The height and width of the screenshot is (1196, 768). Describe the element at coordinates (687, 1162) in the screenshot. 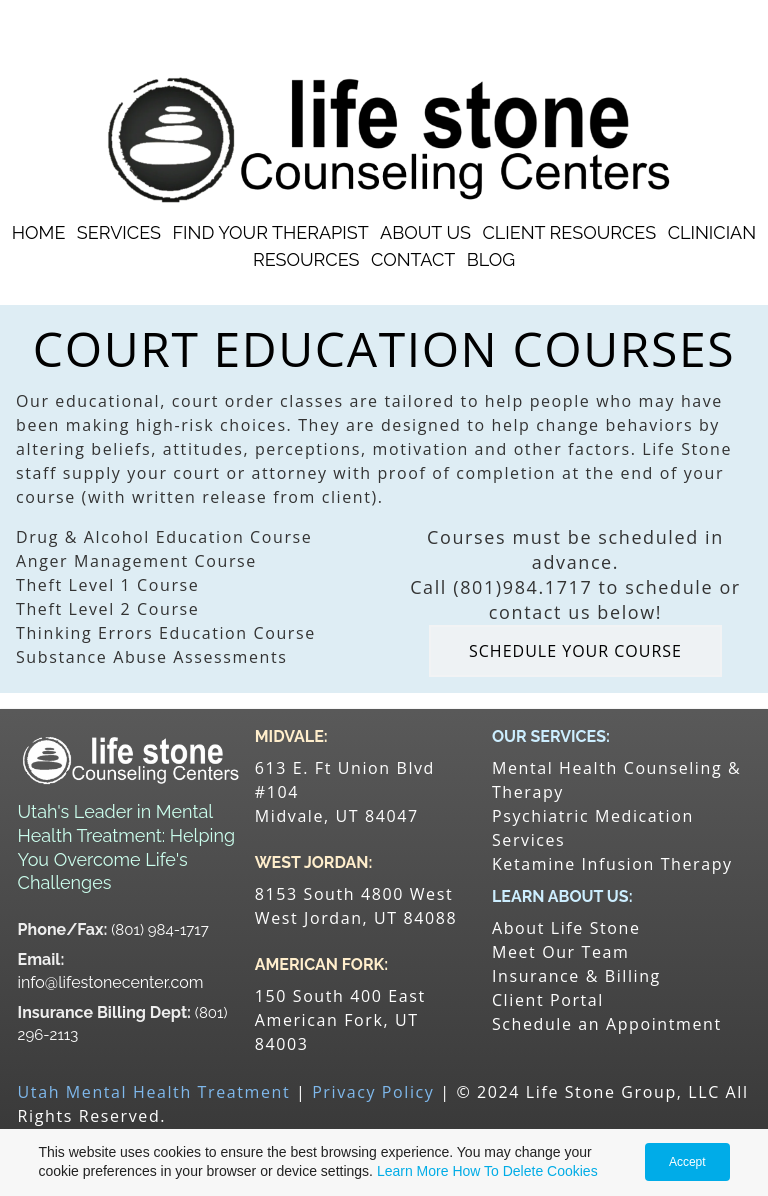

I see `Accept` at that location.